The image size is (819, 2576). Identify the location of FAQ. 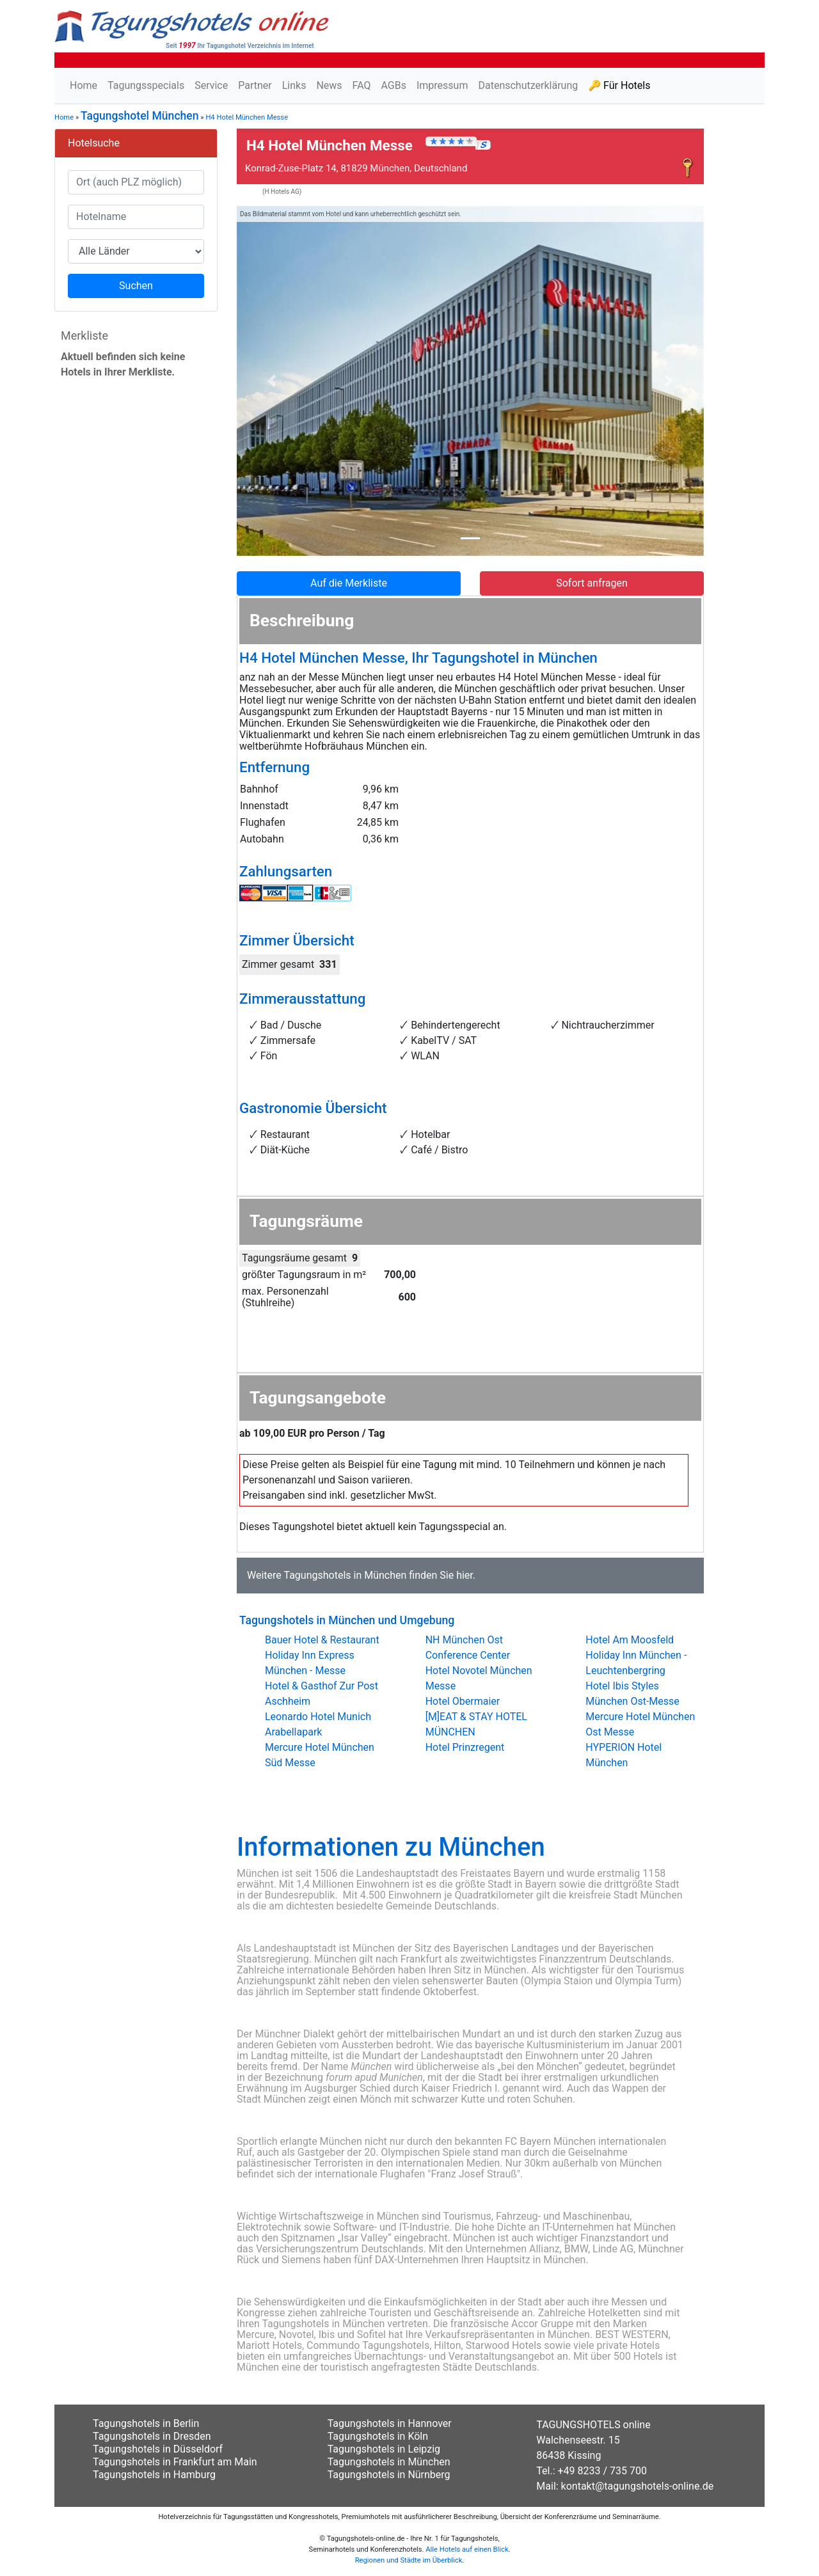
(362, 85).